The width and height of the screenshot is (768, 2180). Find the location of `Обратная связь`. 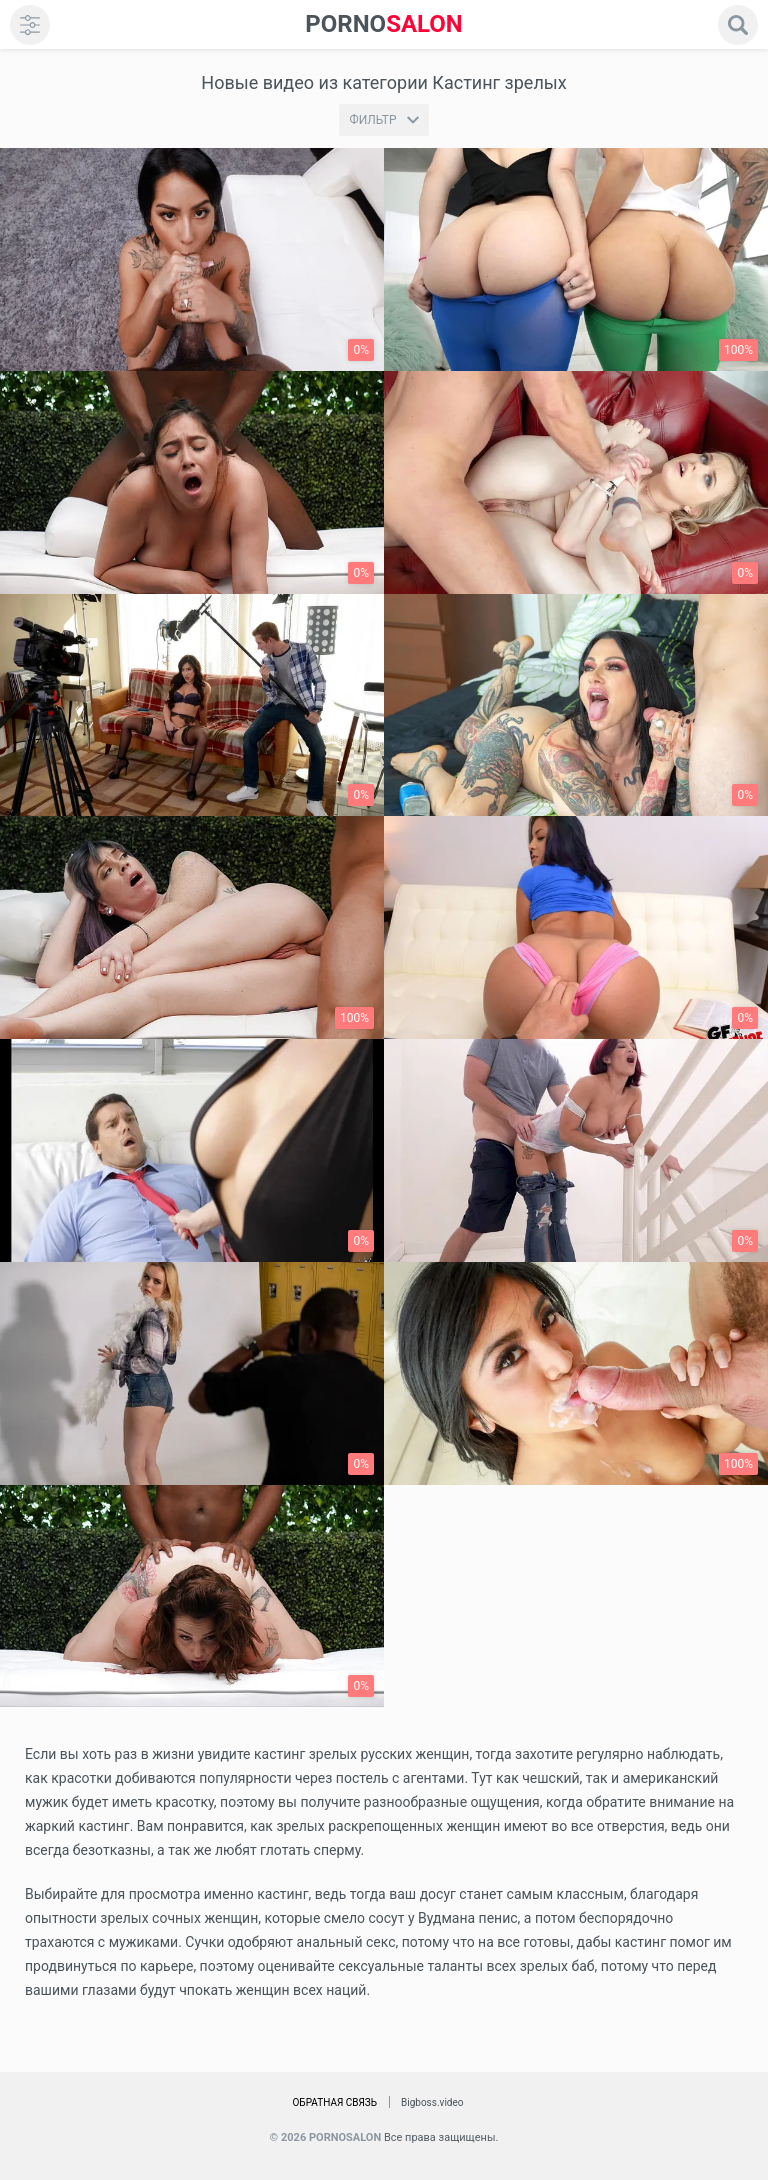

Обратная связь is located at coordinates (334, 2102).